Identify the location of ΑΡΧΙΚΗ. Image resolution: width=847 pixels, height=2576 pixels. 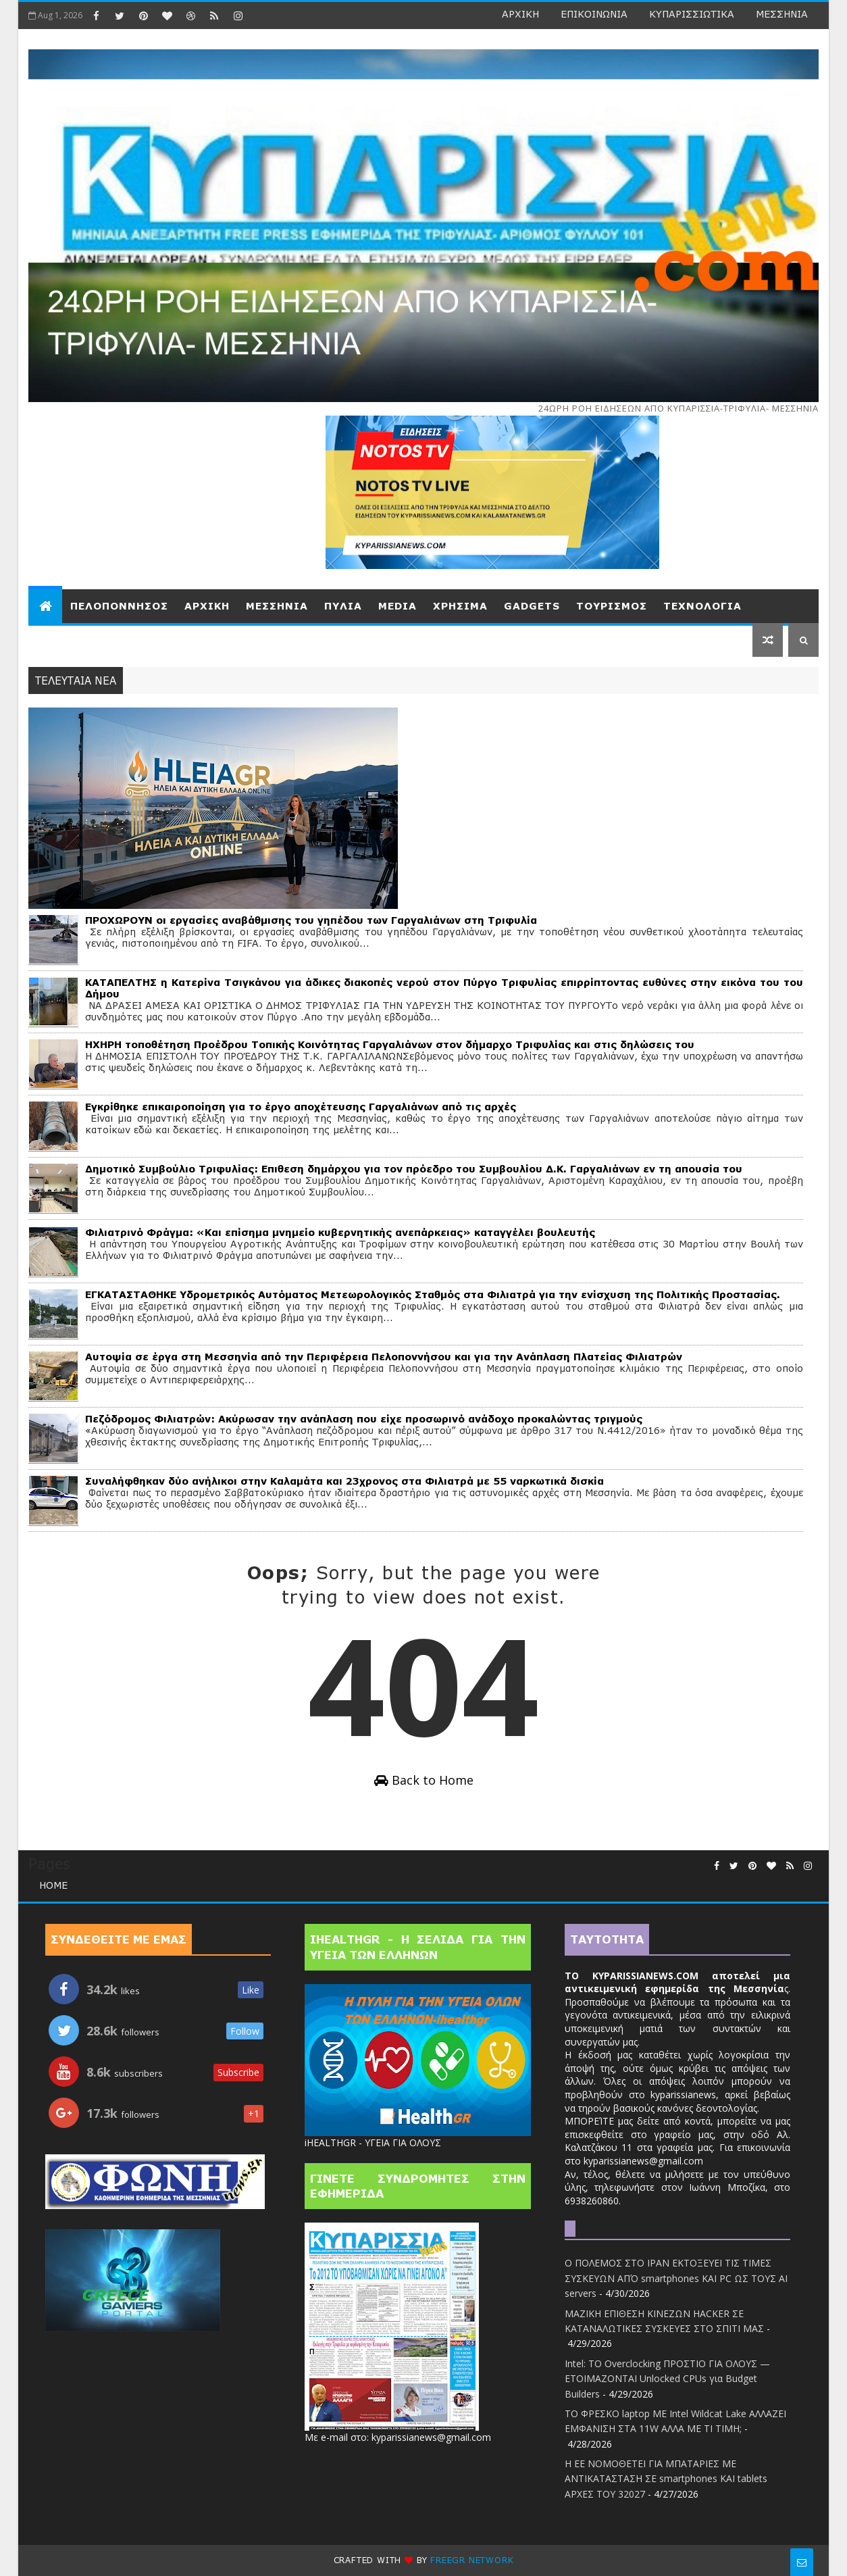
(520, 14).